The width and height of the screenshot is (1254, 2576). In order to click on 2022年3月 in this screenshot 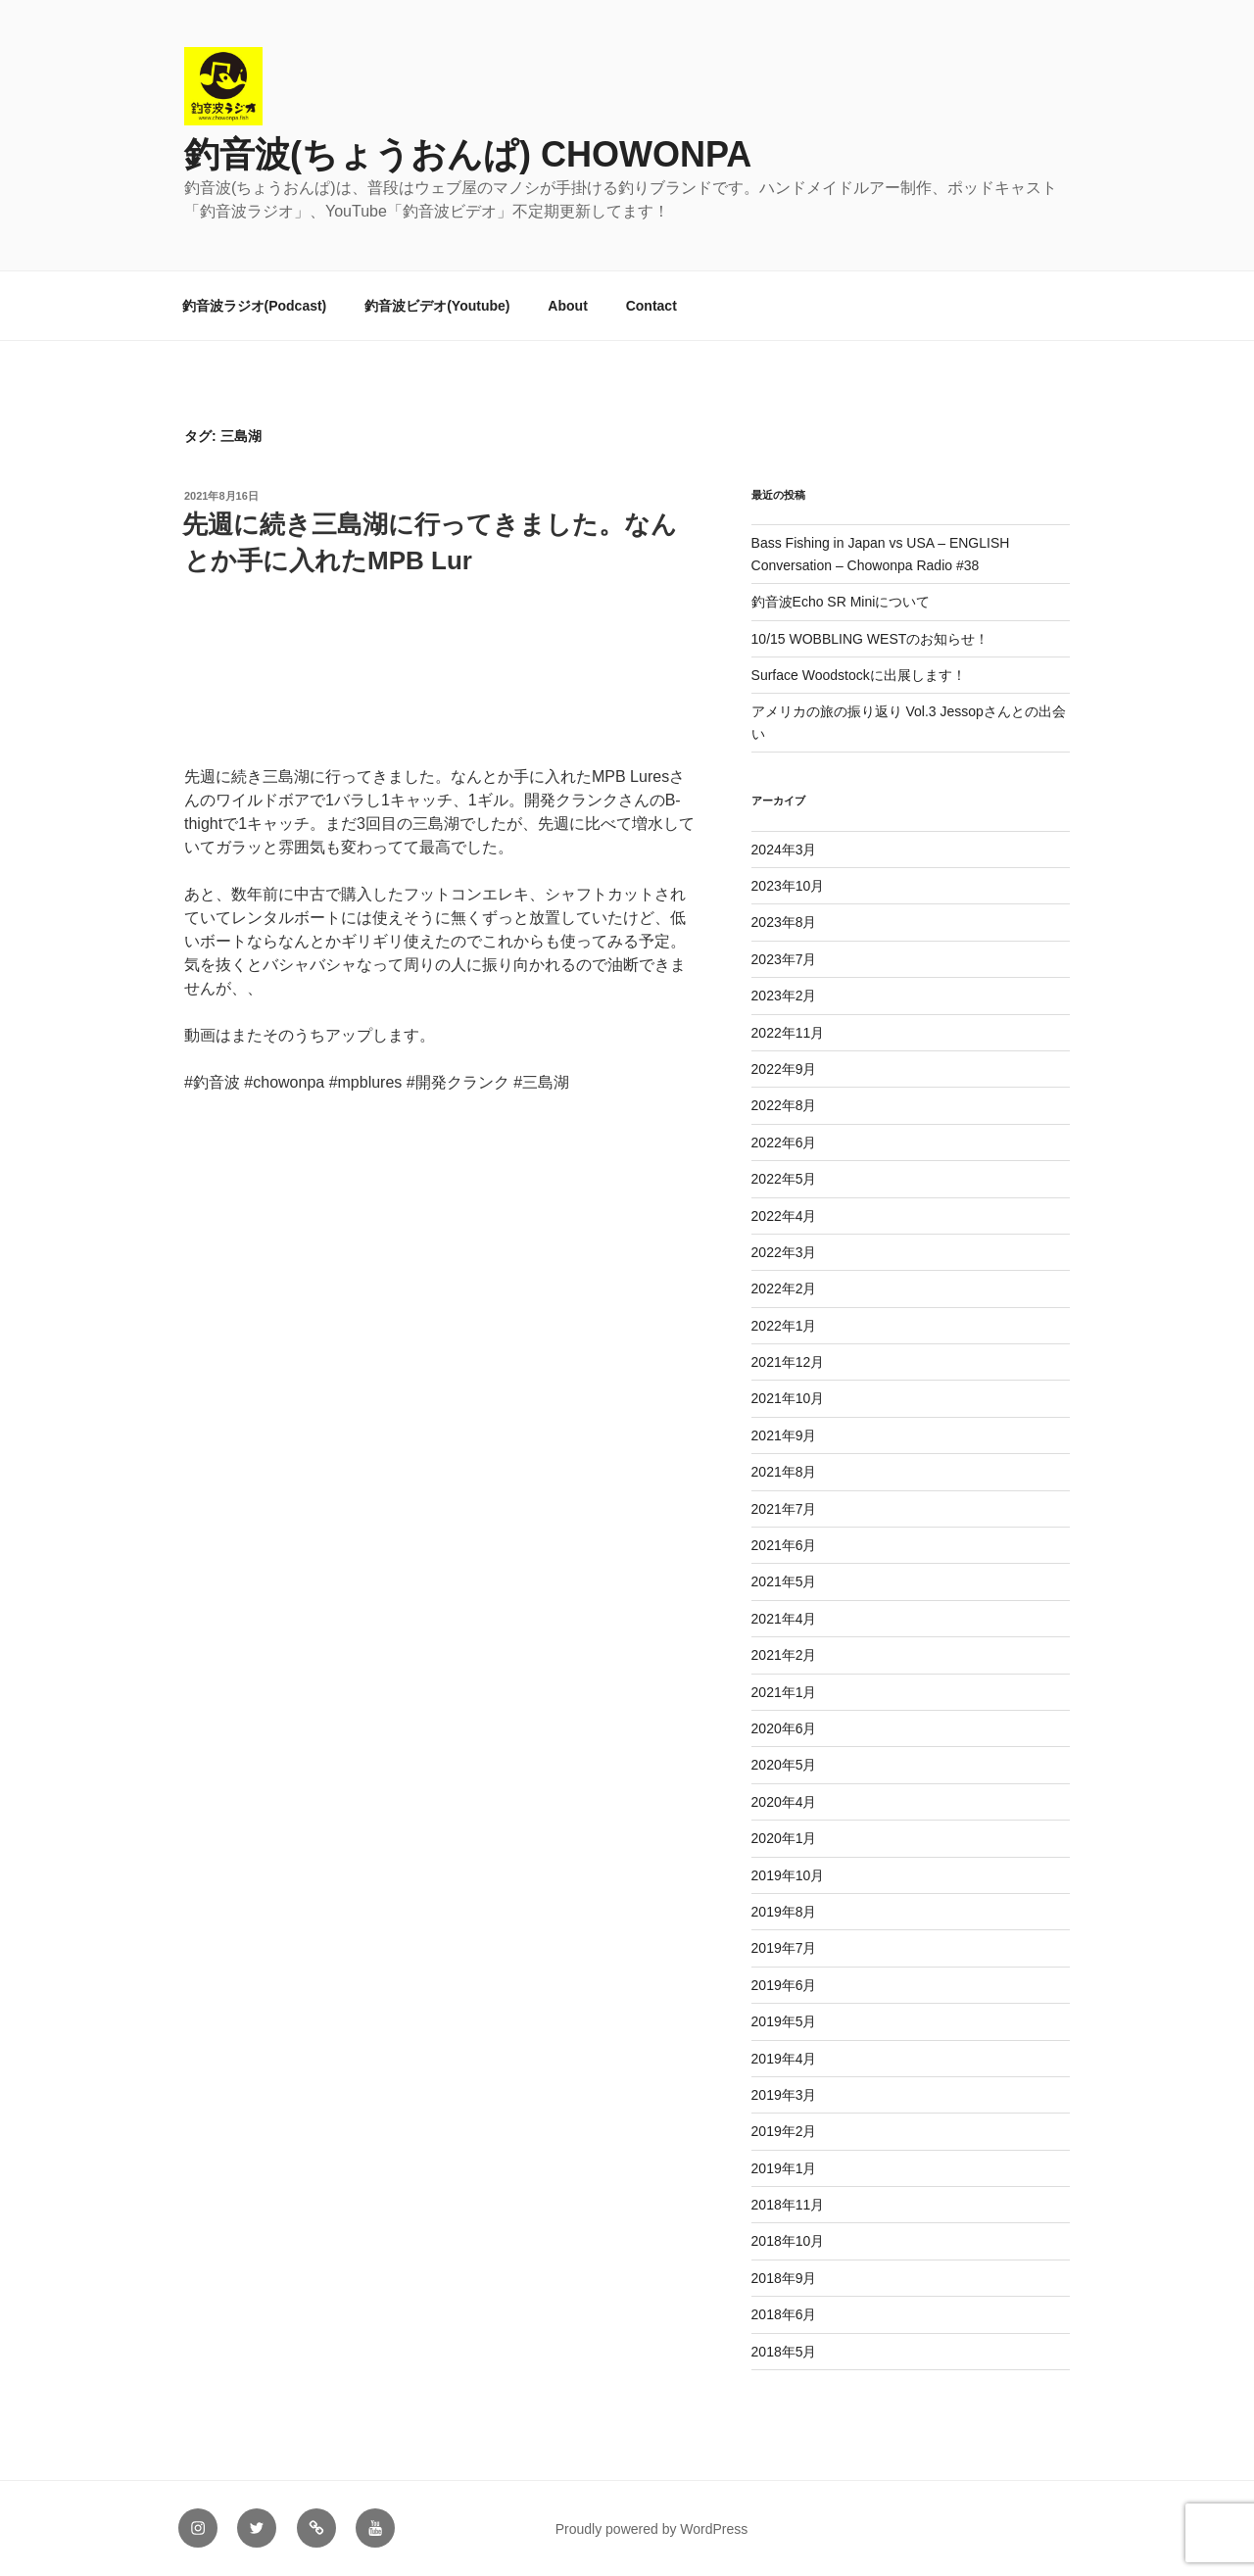, I will do `click(784, 1252)`.